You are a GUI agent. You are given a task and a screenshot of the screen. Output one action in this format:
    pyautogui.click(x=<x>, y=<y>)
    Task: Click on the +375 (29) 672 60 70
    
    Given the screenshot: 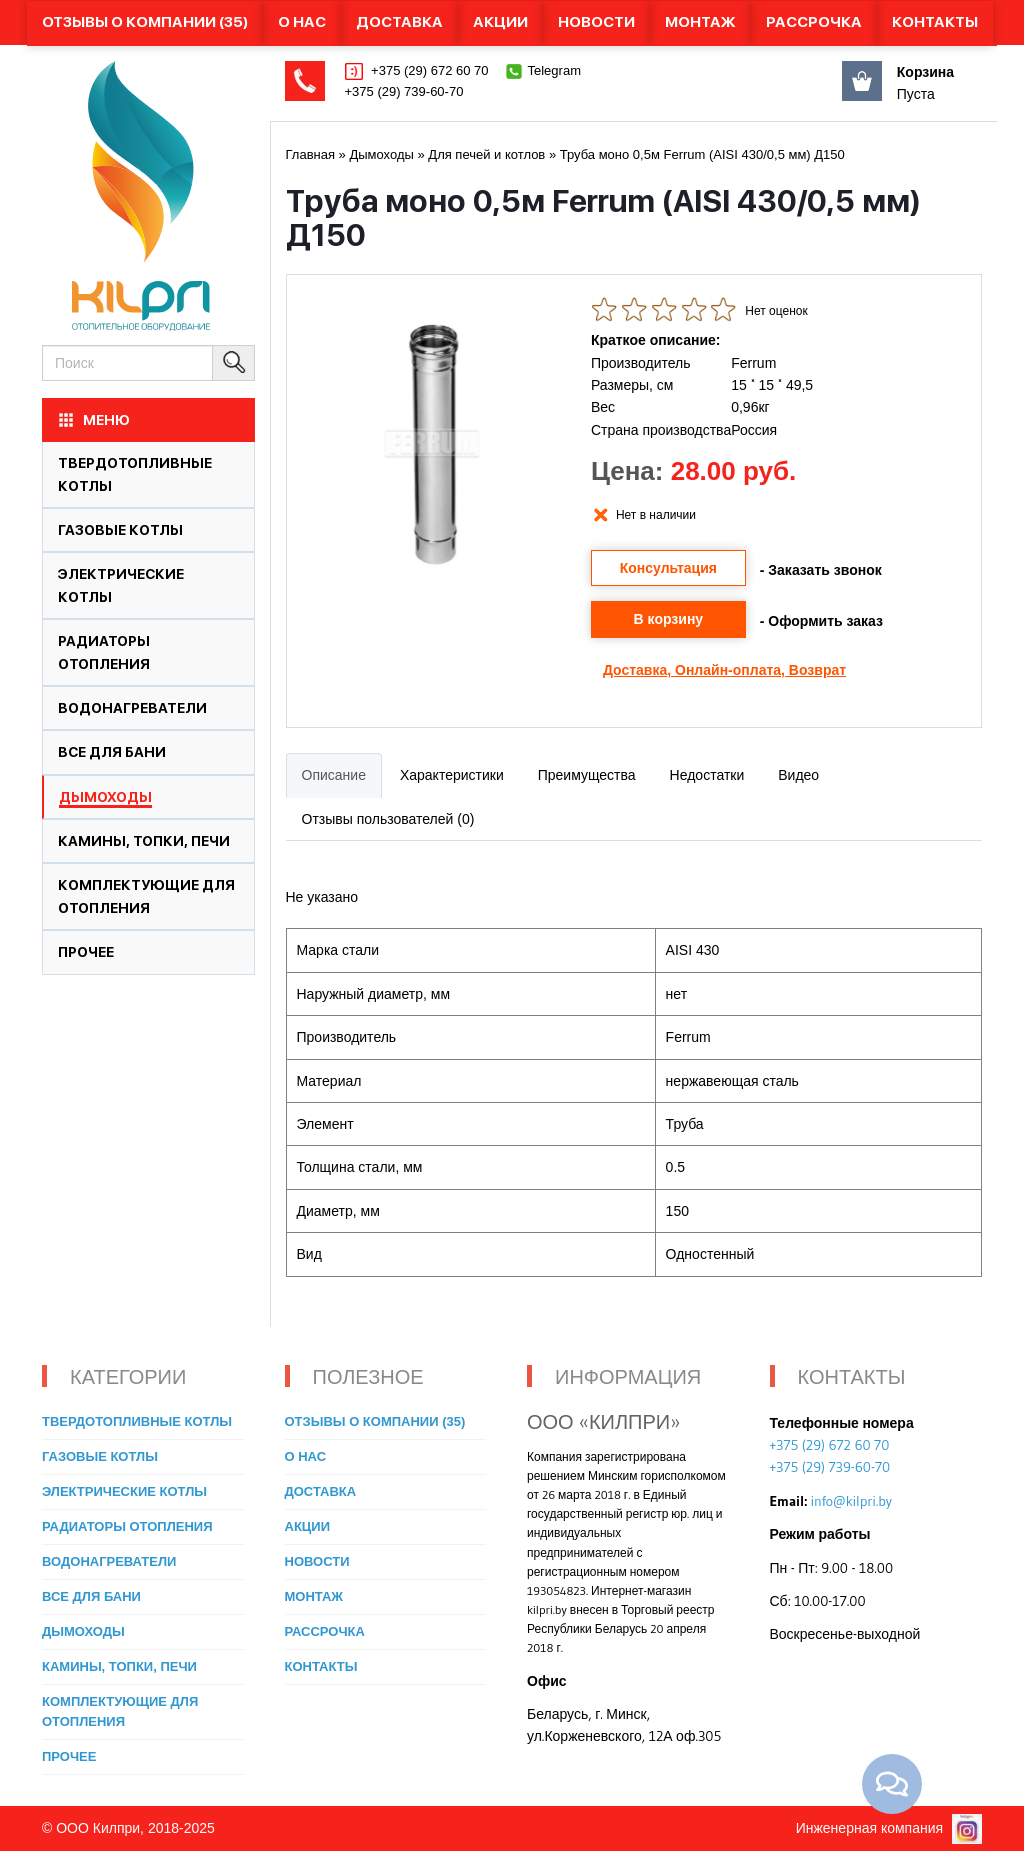 What is the action you would take?
    pyautogui.click(x=428, y=70)
    